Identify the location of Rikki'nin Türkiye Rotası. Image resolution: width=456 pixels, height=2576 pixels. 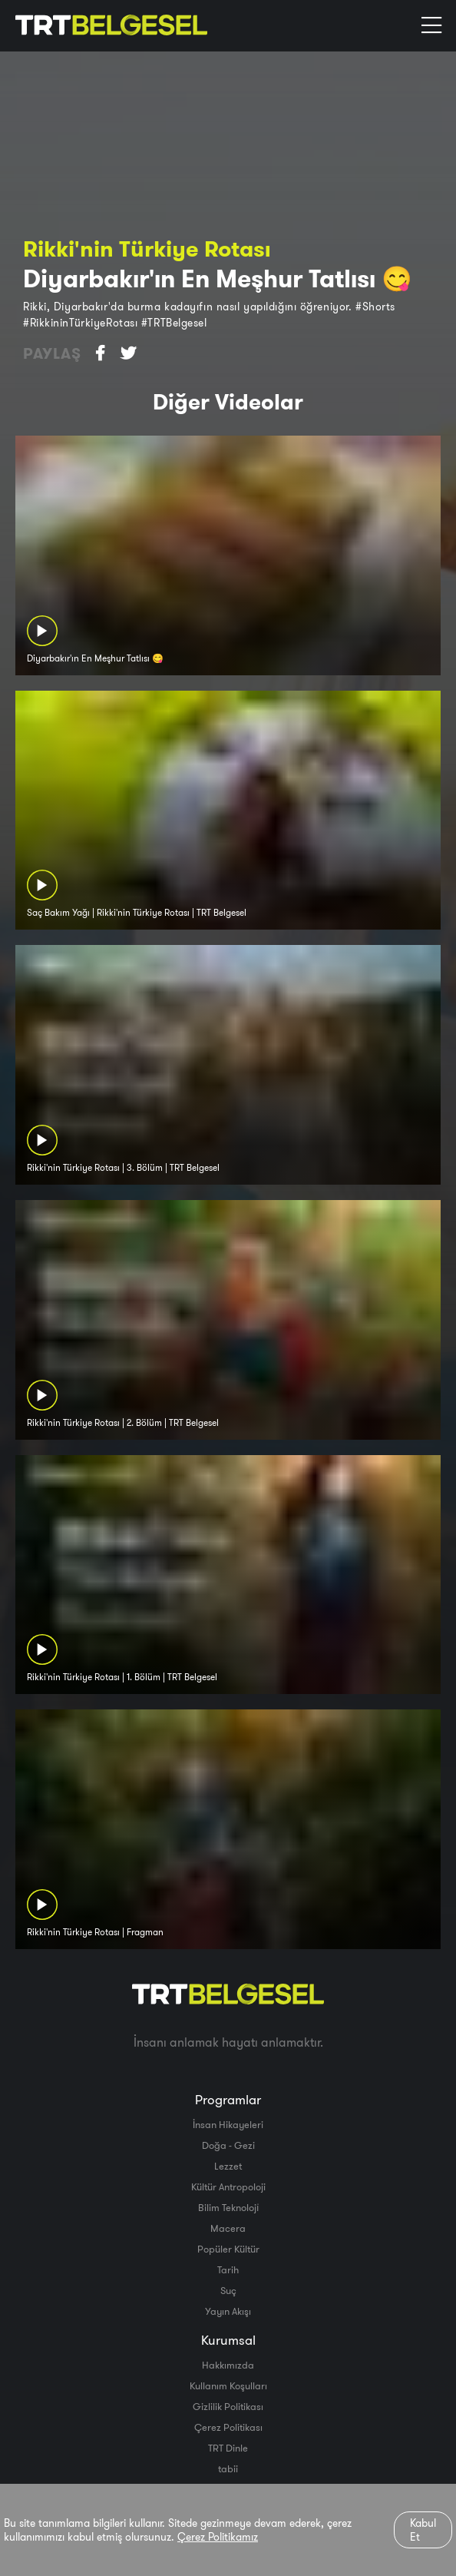
(146, 248).